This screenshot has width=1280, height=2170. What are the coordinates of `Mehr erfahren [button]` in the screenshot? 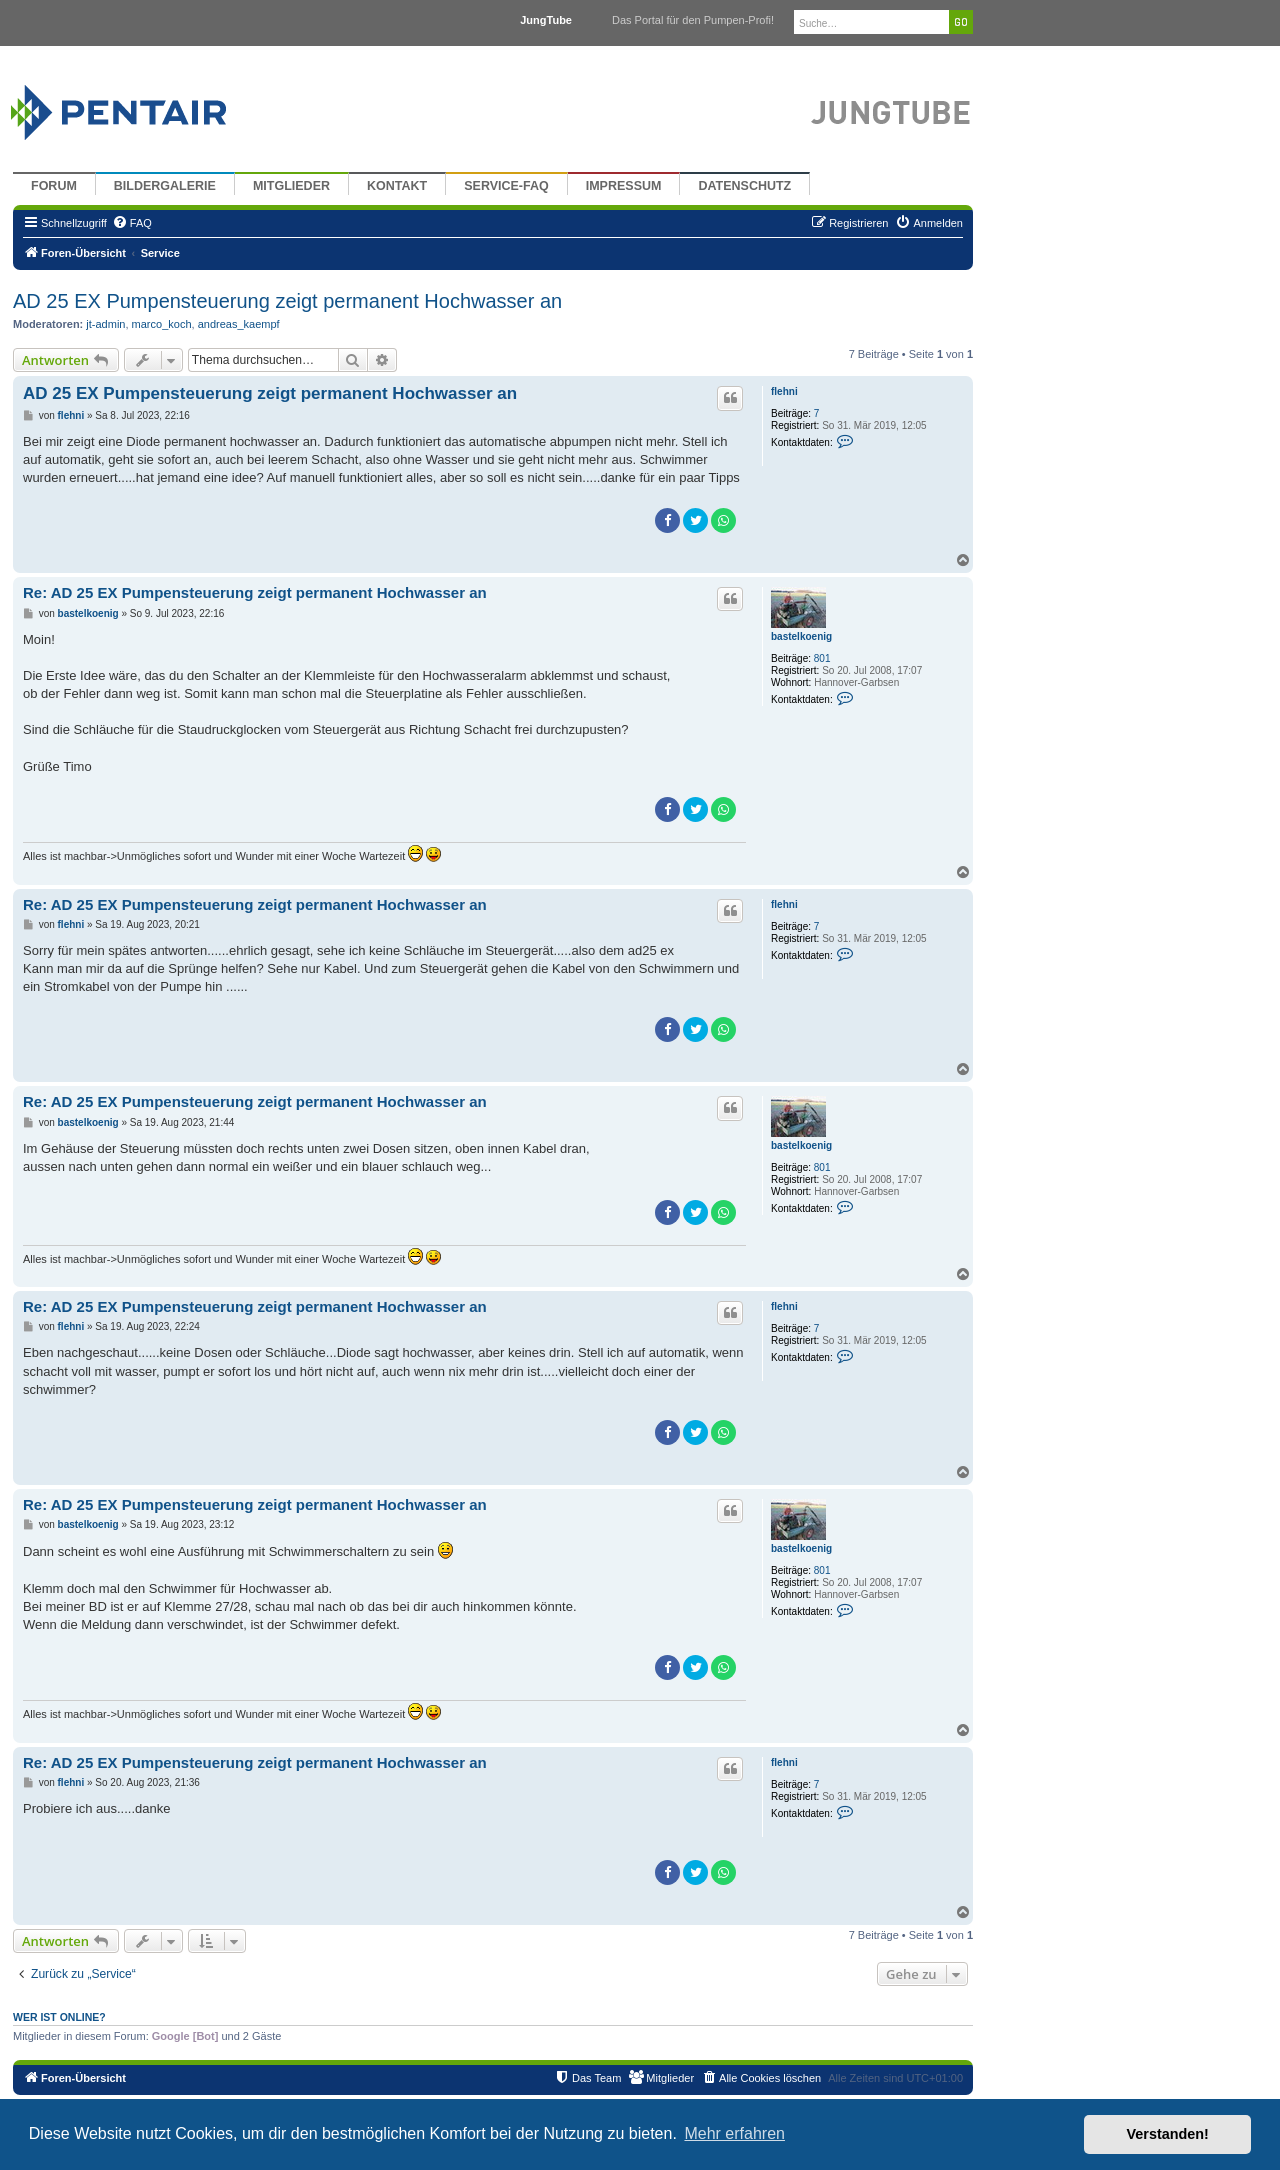 It's located at (734, 2133).